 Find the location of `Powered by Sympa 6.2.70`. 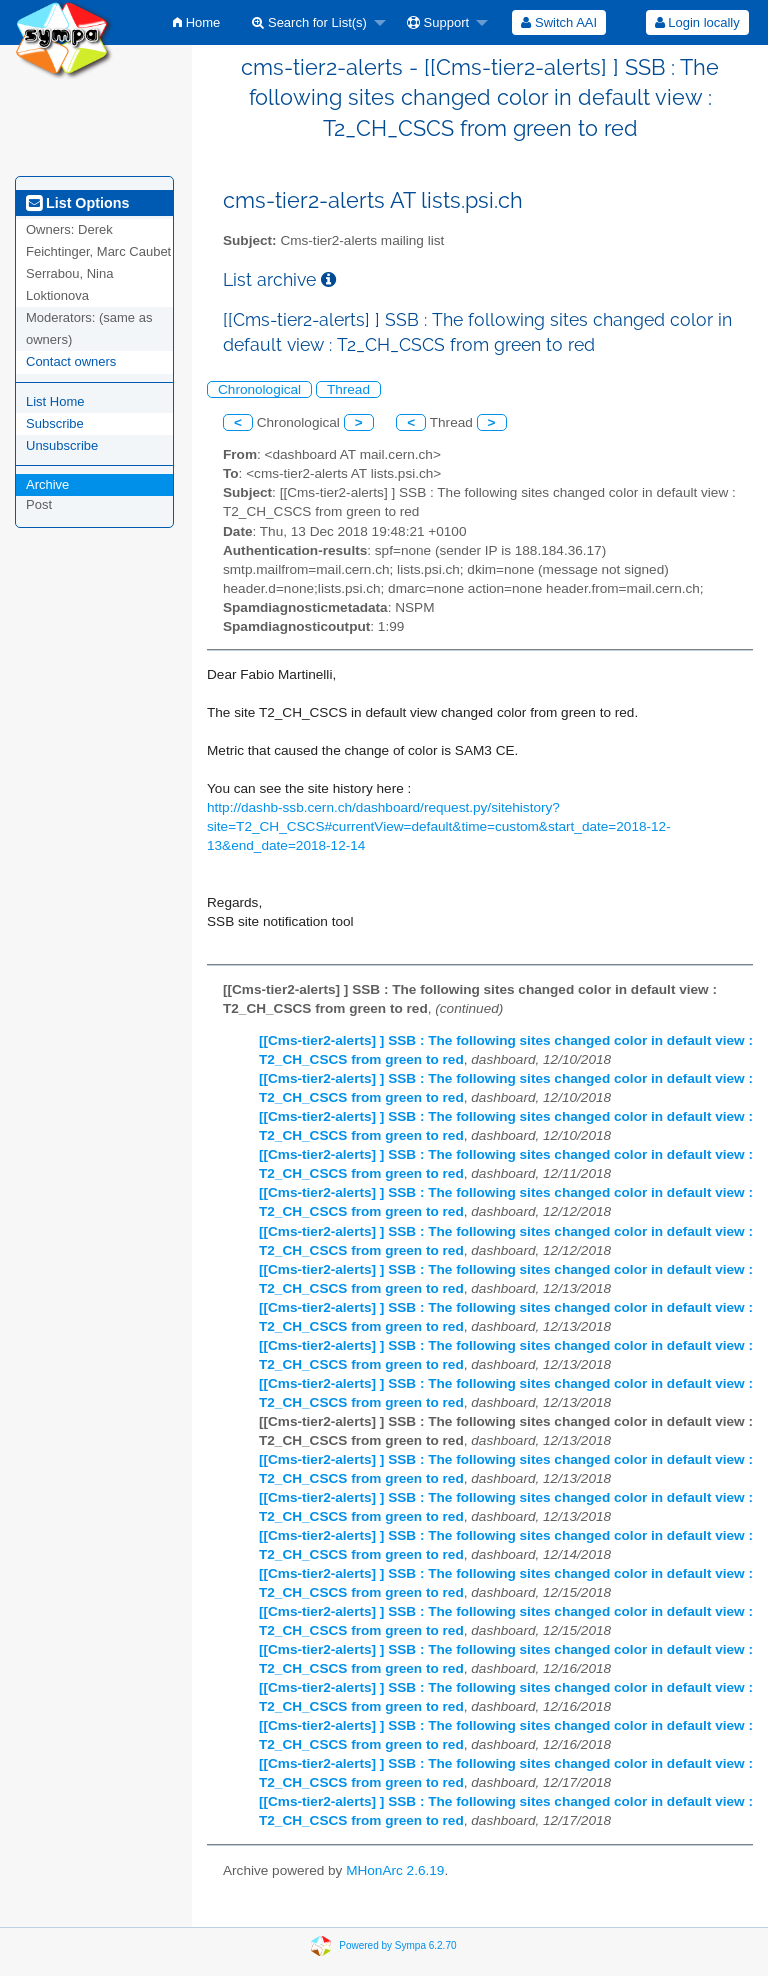

Powered by Sympa 6.2.70 is located at coordinates (397, 1945).